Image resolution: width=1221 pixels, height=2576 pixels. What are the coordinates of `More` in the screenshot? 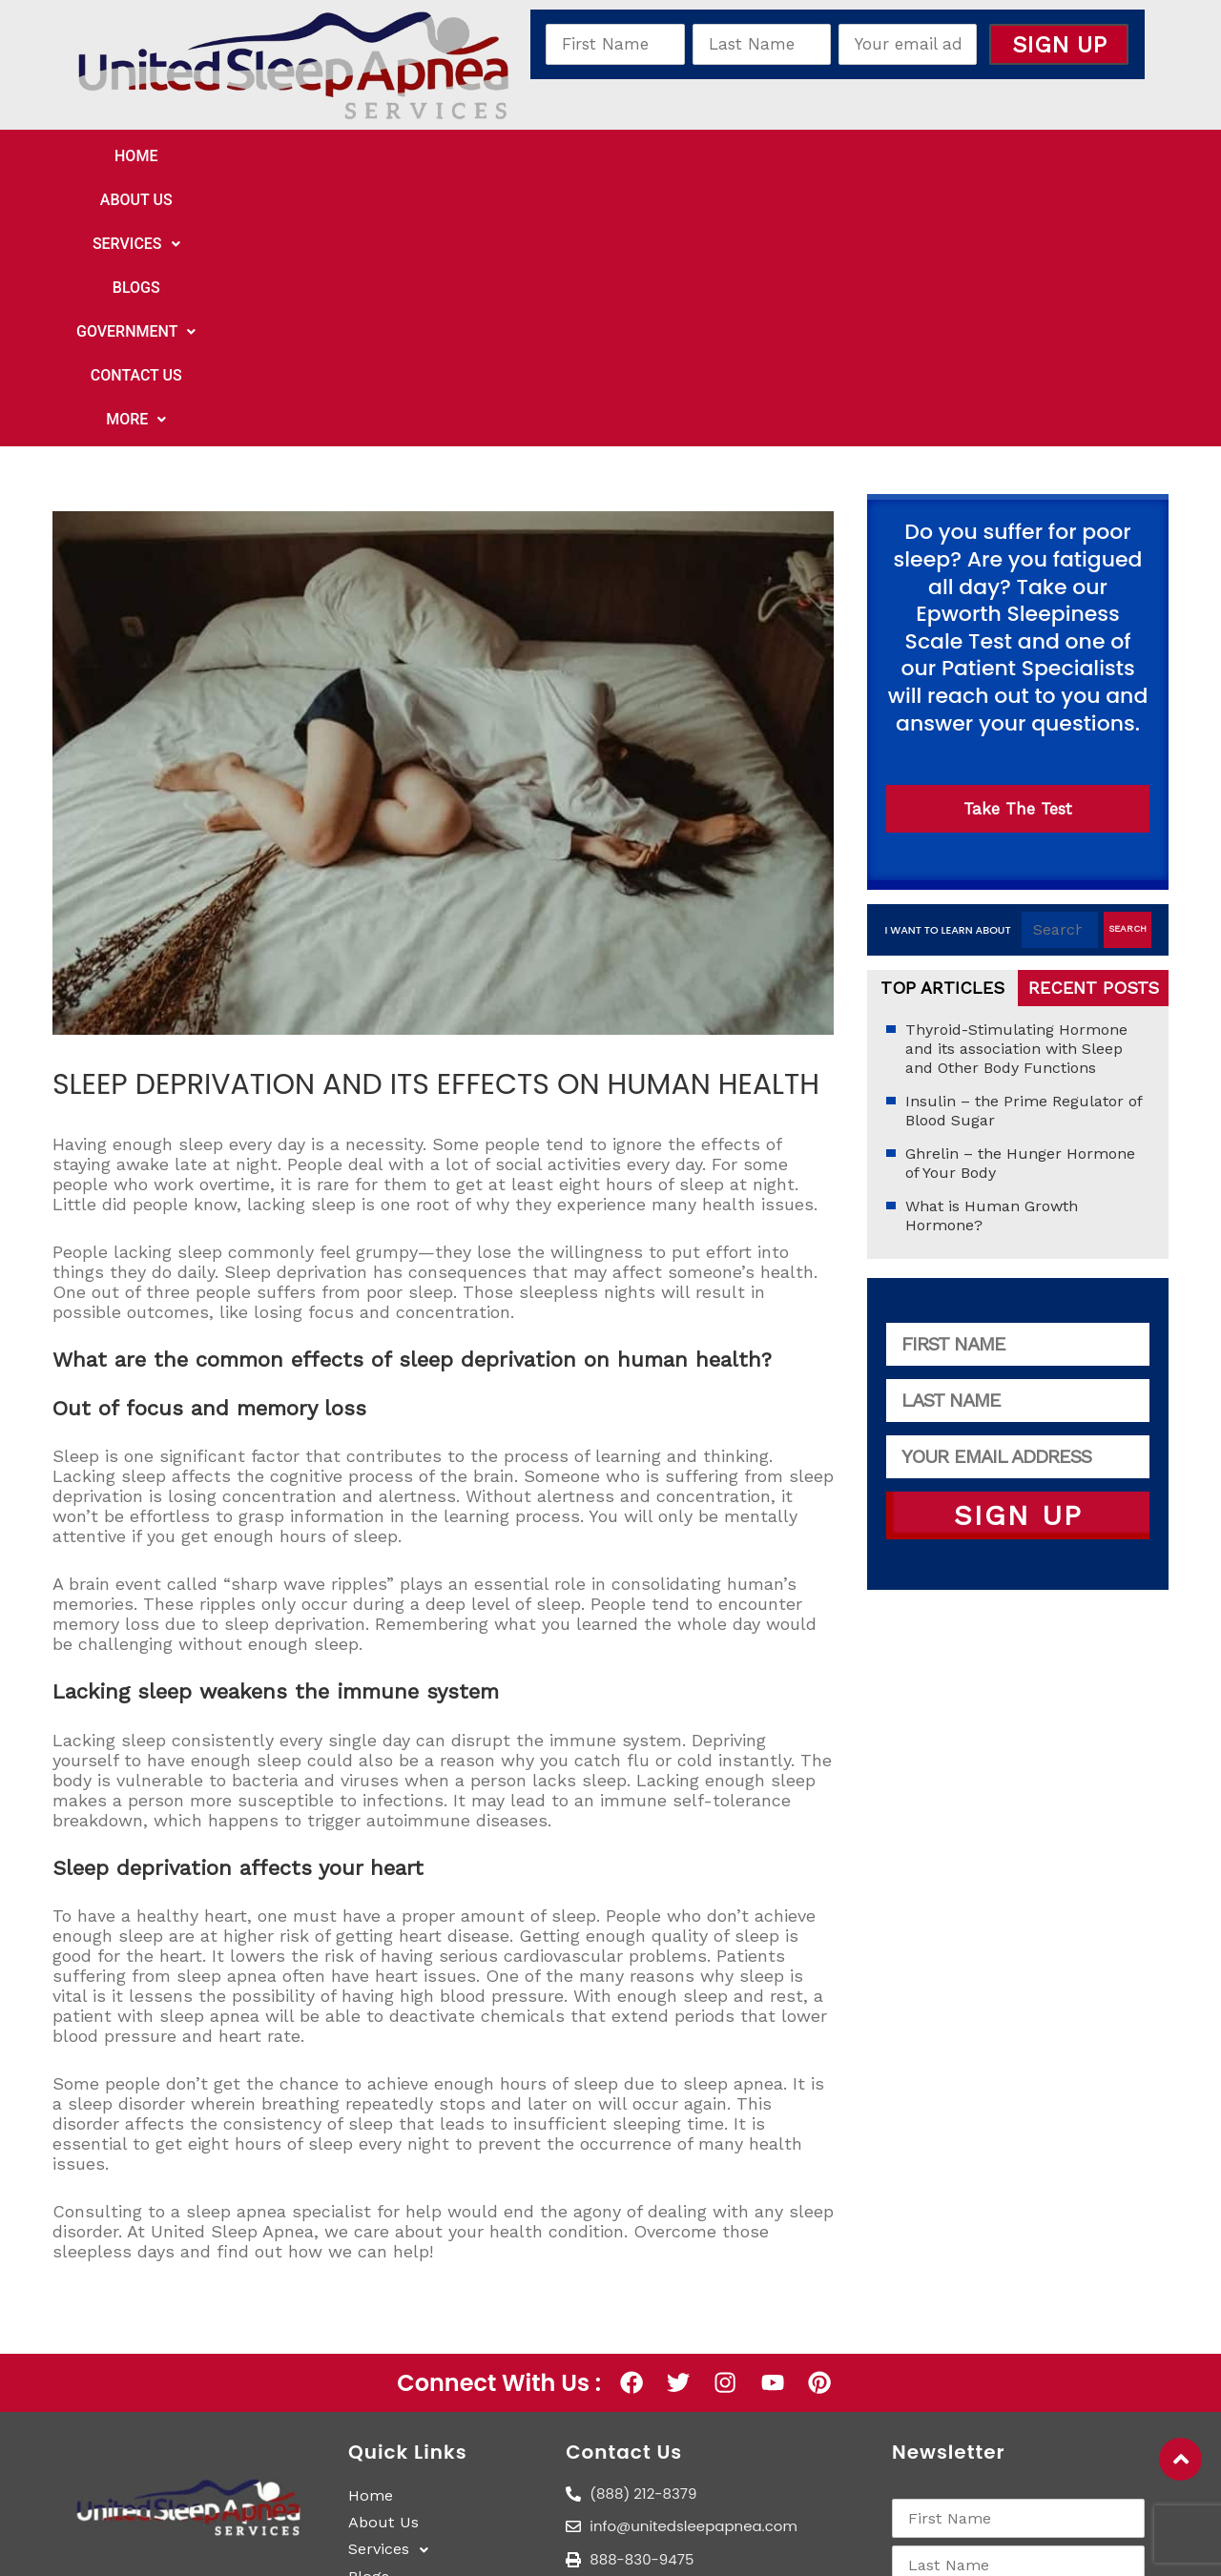 It's located at (980, 158).